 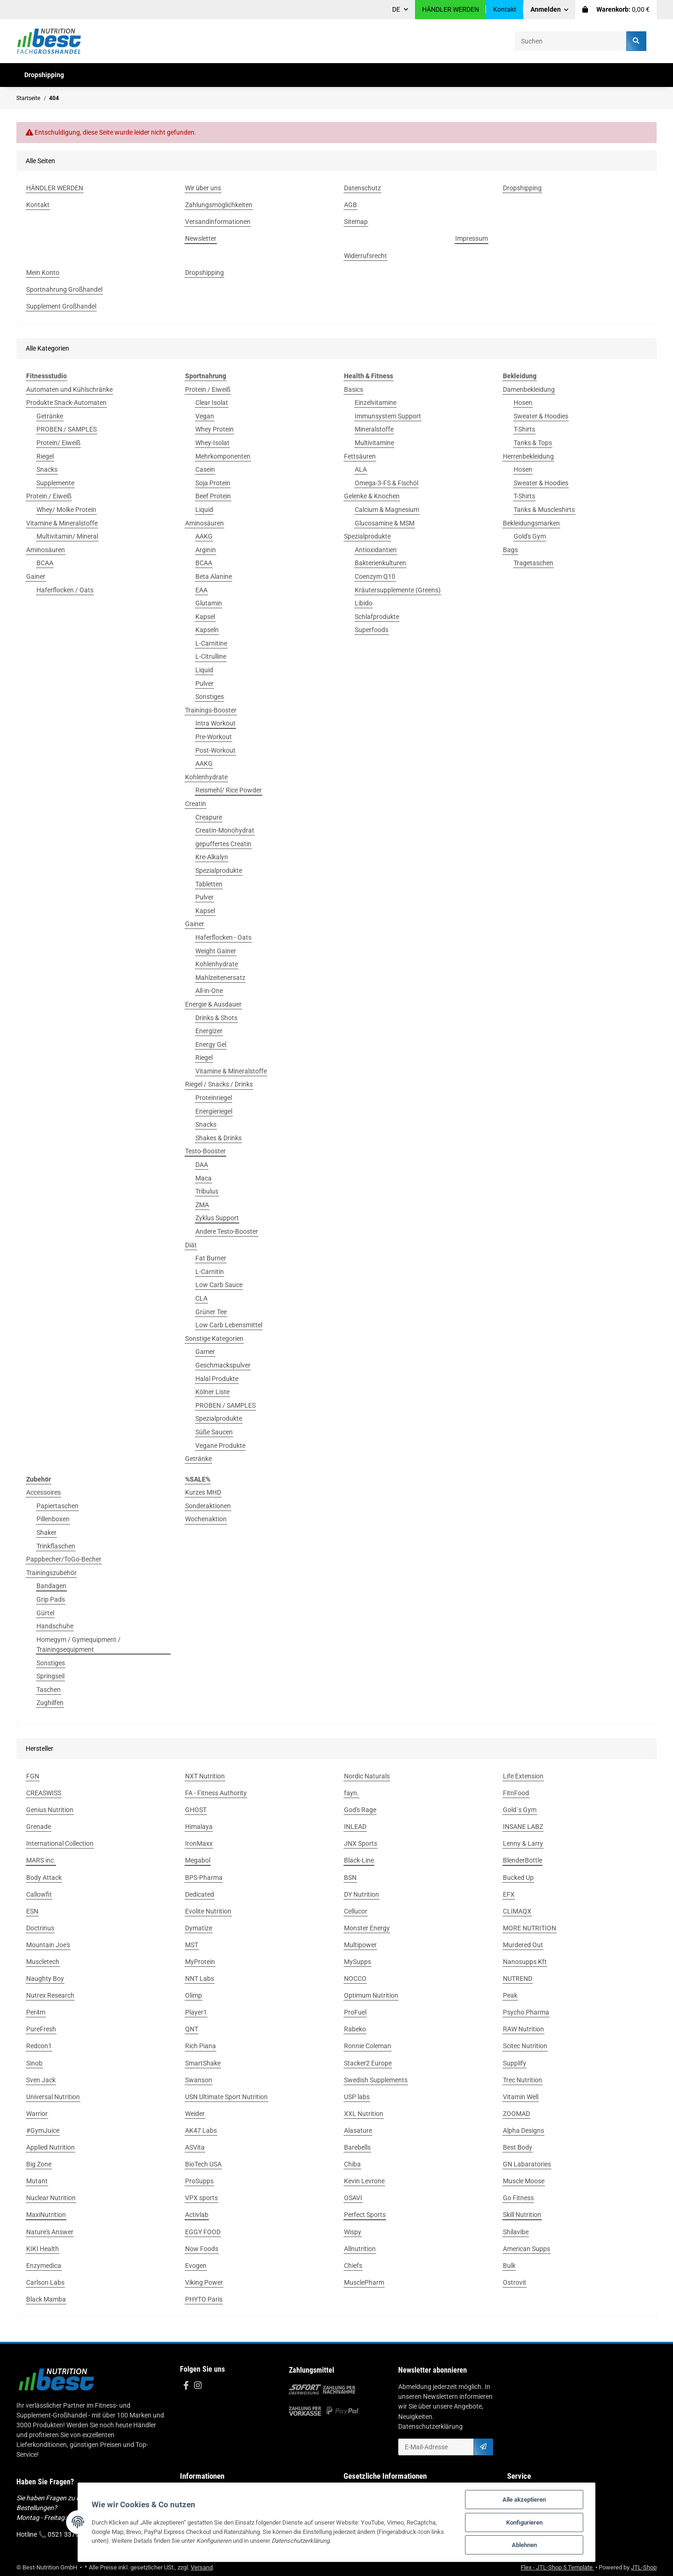 What do you see at coordinates (62, 523) in the screenshot?
I see `Vitamine & Mineralstoffe` at bounding box center [62, 523].